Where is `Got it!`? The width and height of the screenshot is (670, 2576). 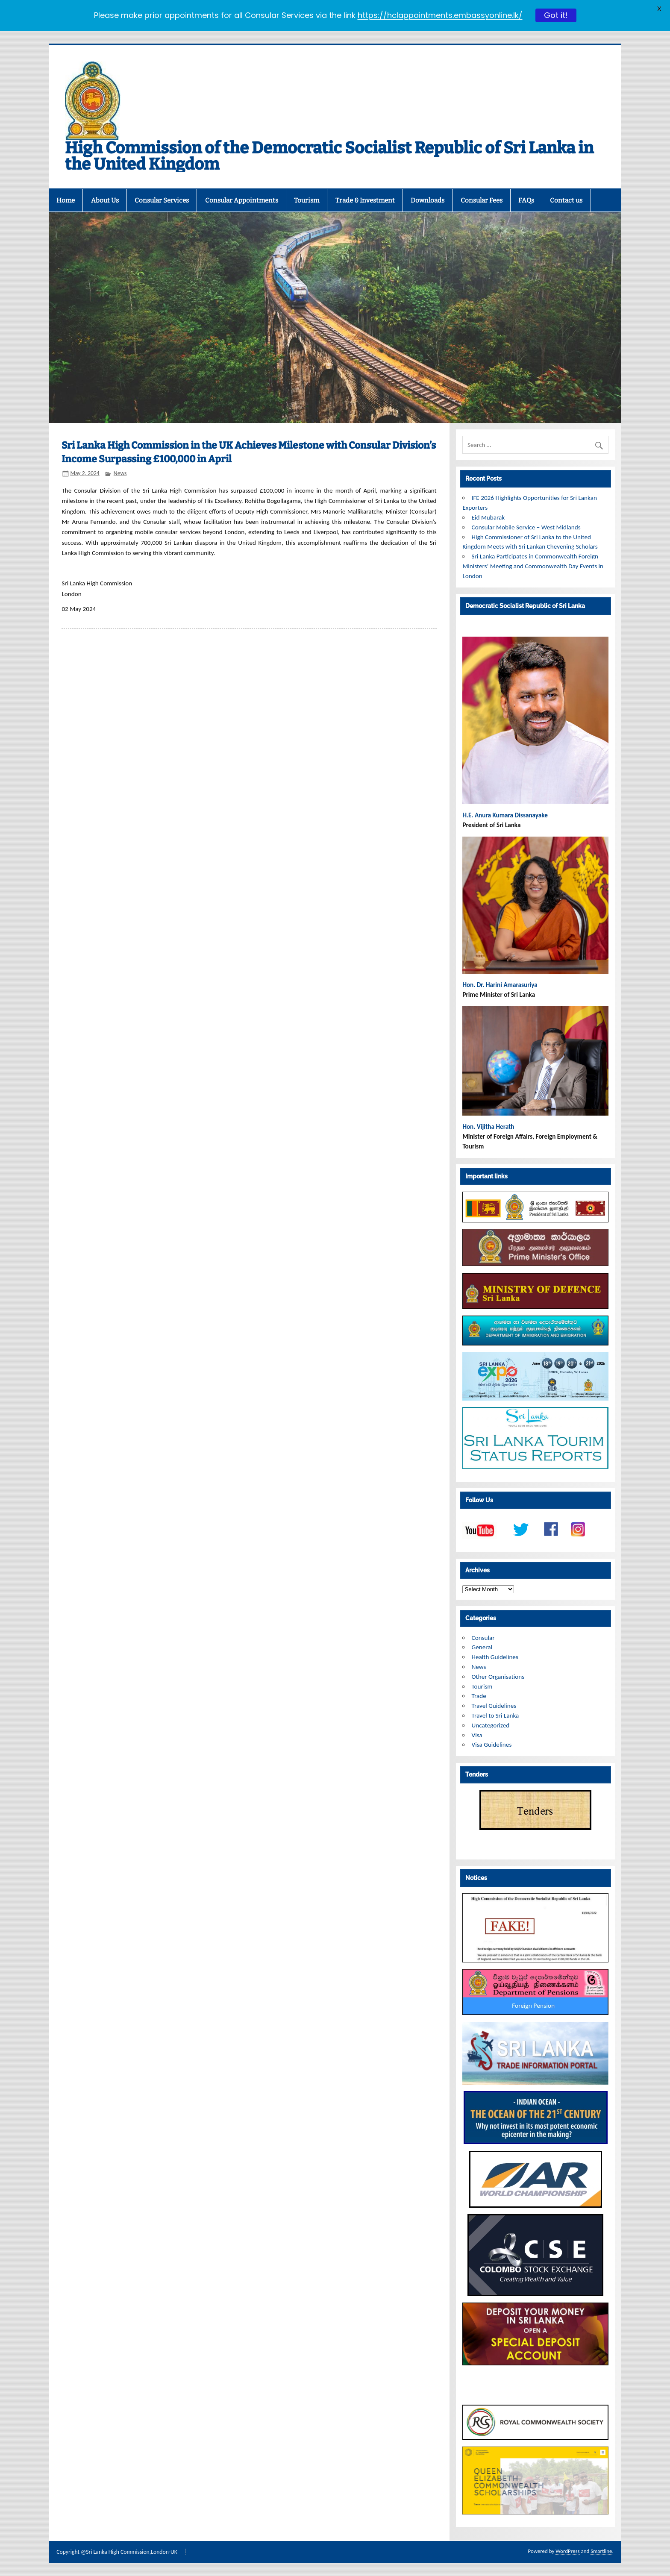
Got it! is located at coordinates (556, 15).